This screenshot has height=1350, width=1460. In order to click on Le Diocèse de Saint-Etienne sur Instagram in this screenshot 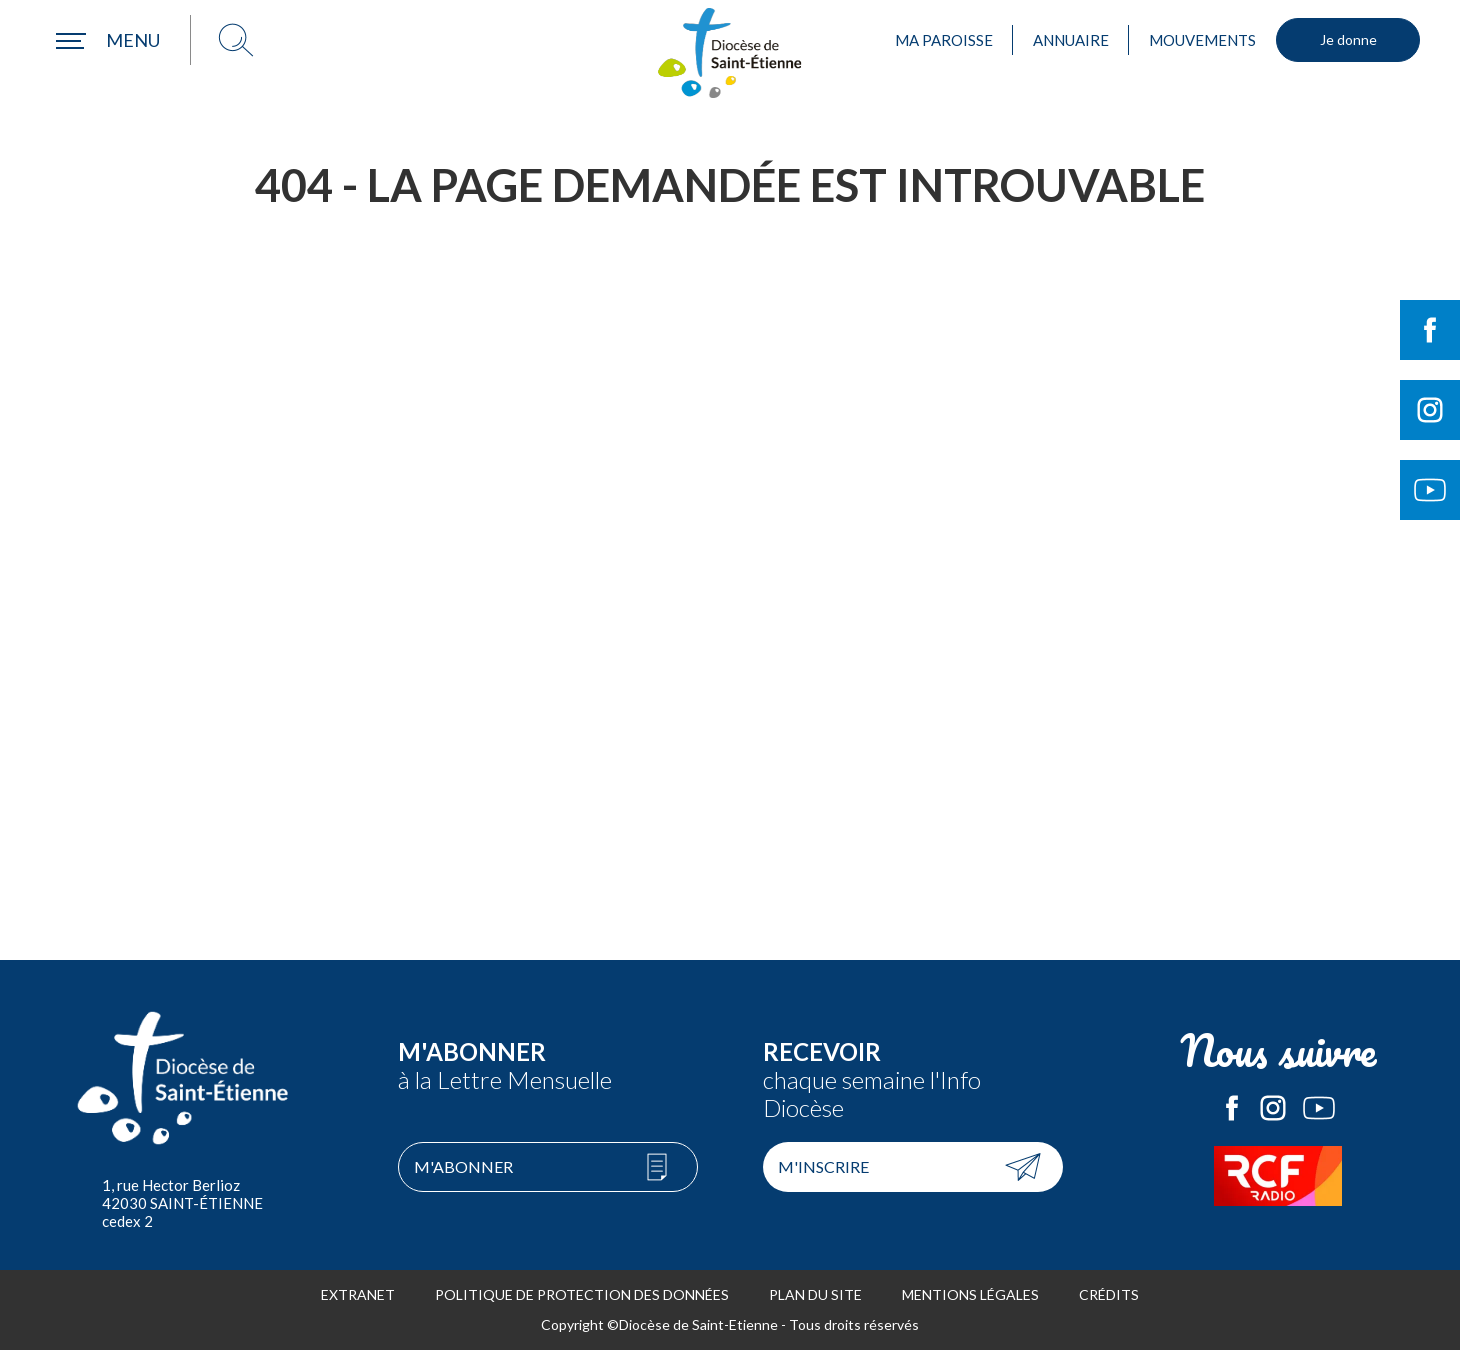, I will do `click(1273, 1108)`.